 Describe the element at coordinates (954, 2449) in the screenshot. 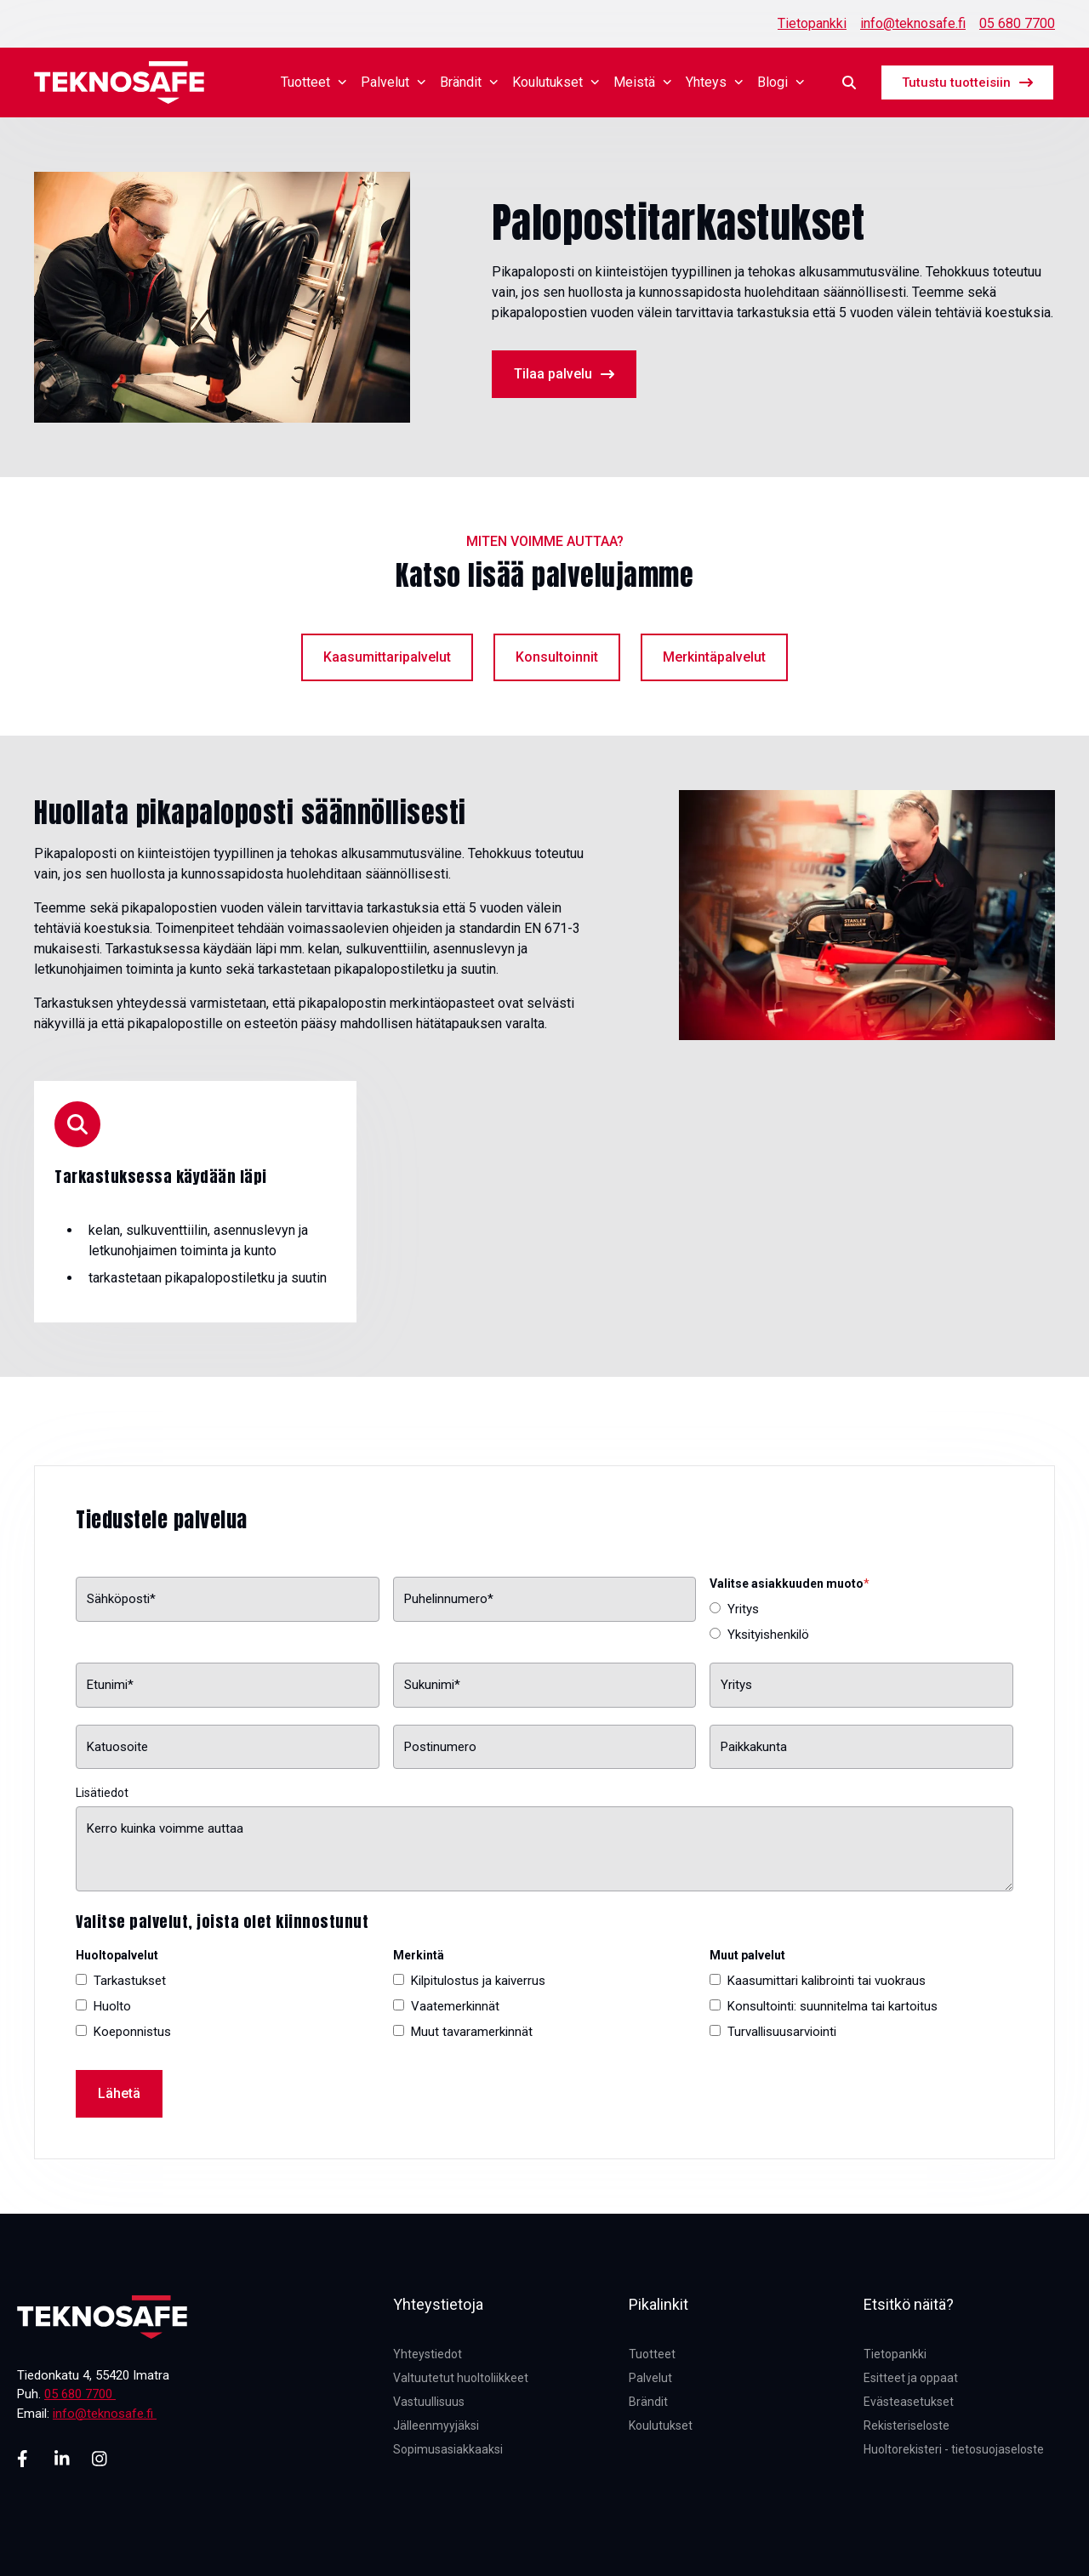

I see `Huoltorekisteri - tietosuojaseloste` at that location.